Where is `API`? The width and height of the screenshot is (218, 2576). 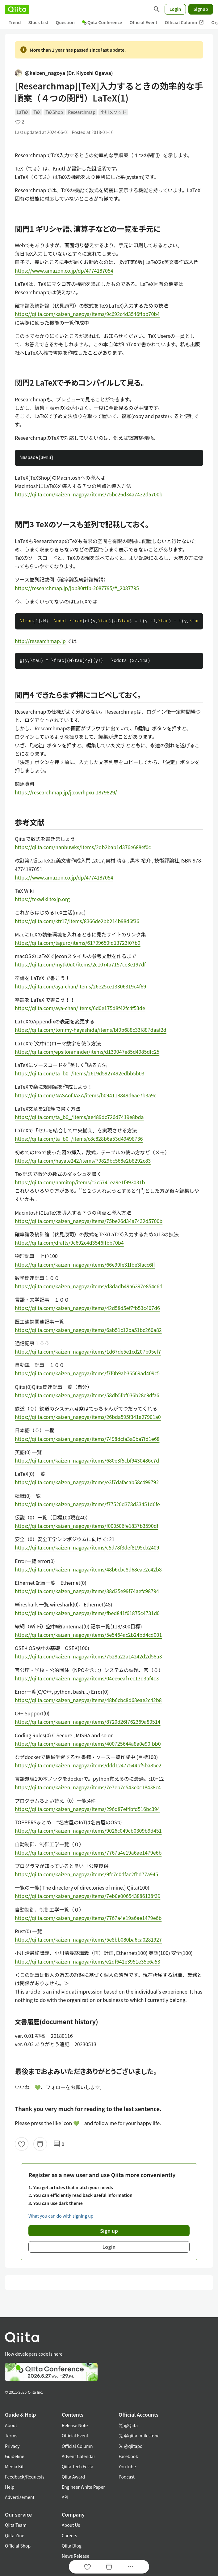
API is located at coordinates (65, 2497).